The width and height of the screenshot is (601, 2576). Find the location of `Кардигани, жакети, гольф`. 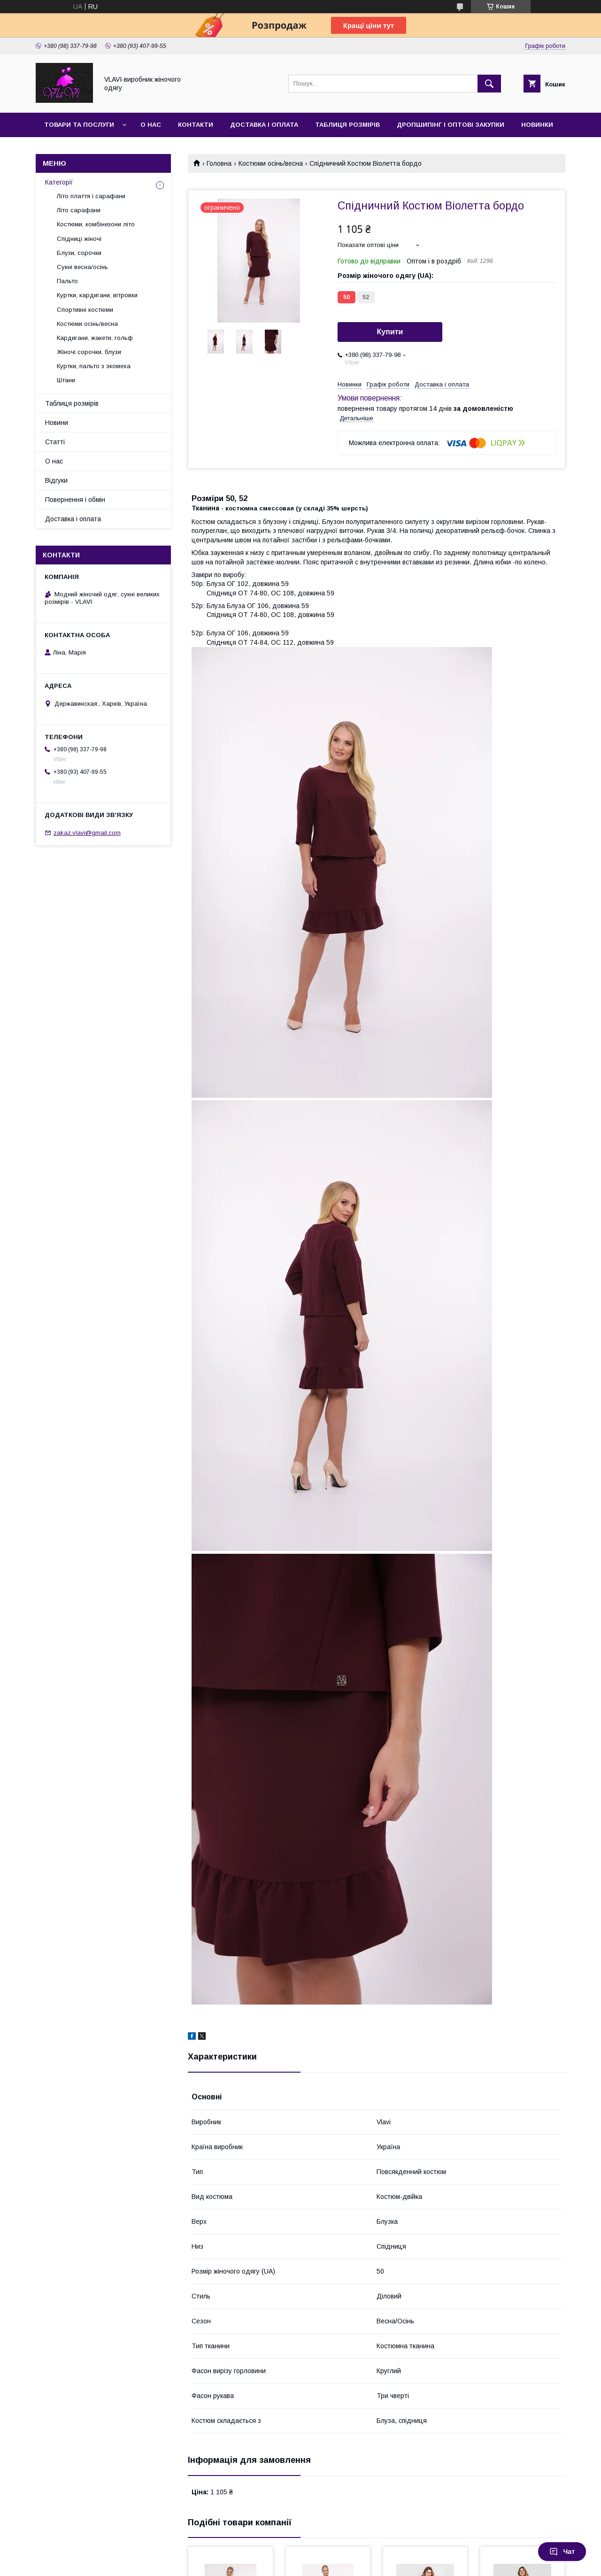

Кардигани, жакети, гольф is located at coordinates (95, 337).